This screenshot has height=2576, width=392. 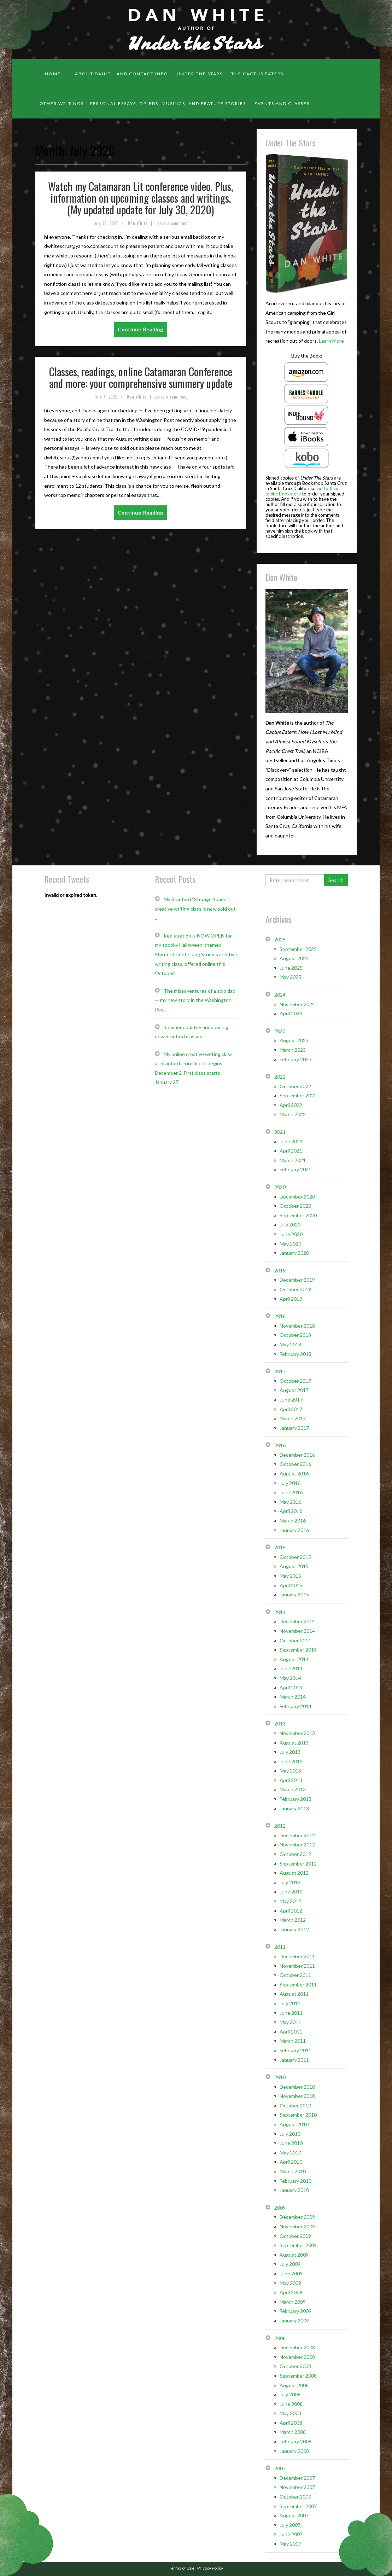 I want to click on August 2015, so click(x=294, y=1566).